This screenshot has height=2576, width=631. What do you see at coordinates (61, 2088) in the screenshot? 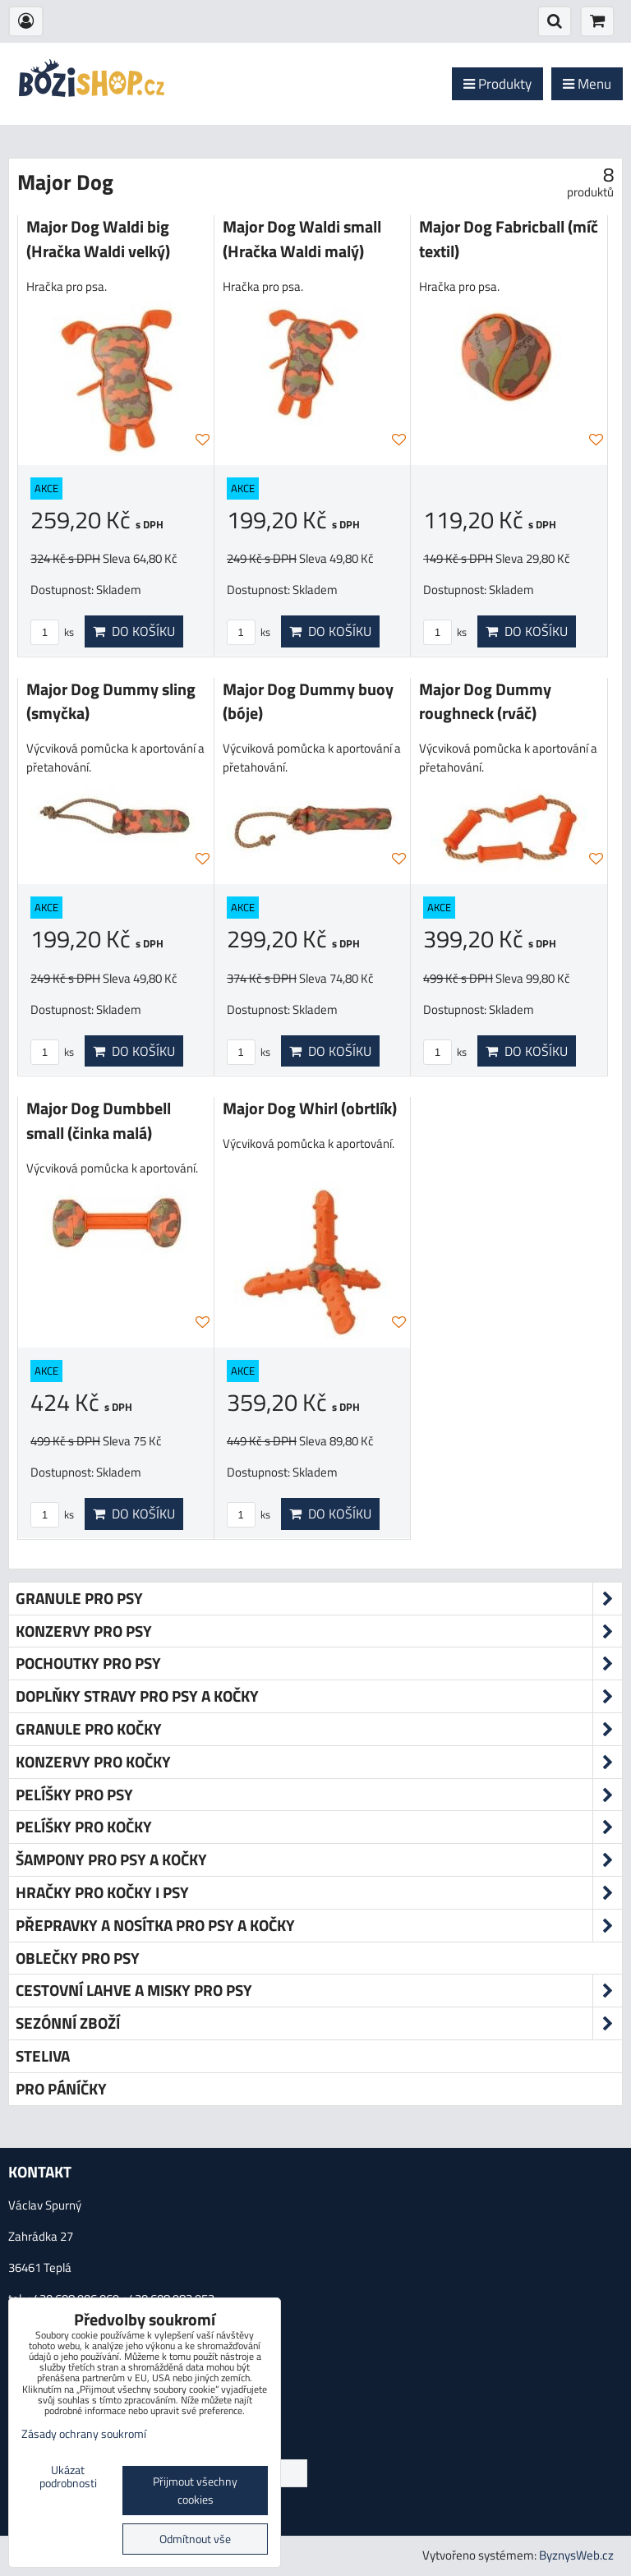
I see `Pro páníčky` at bounding box center [61, 2088].